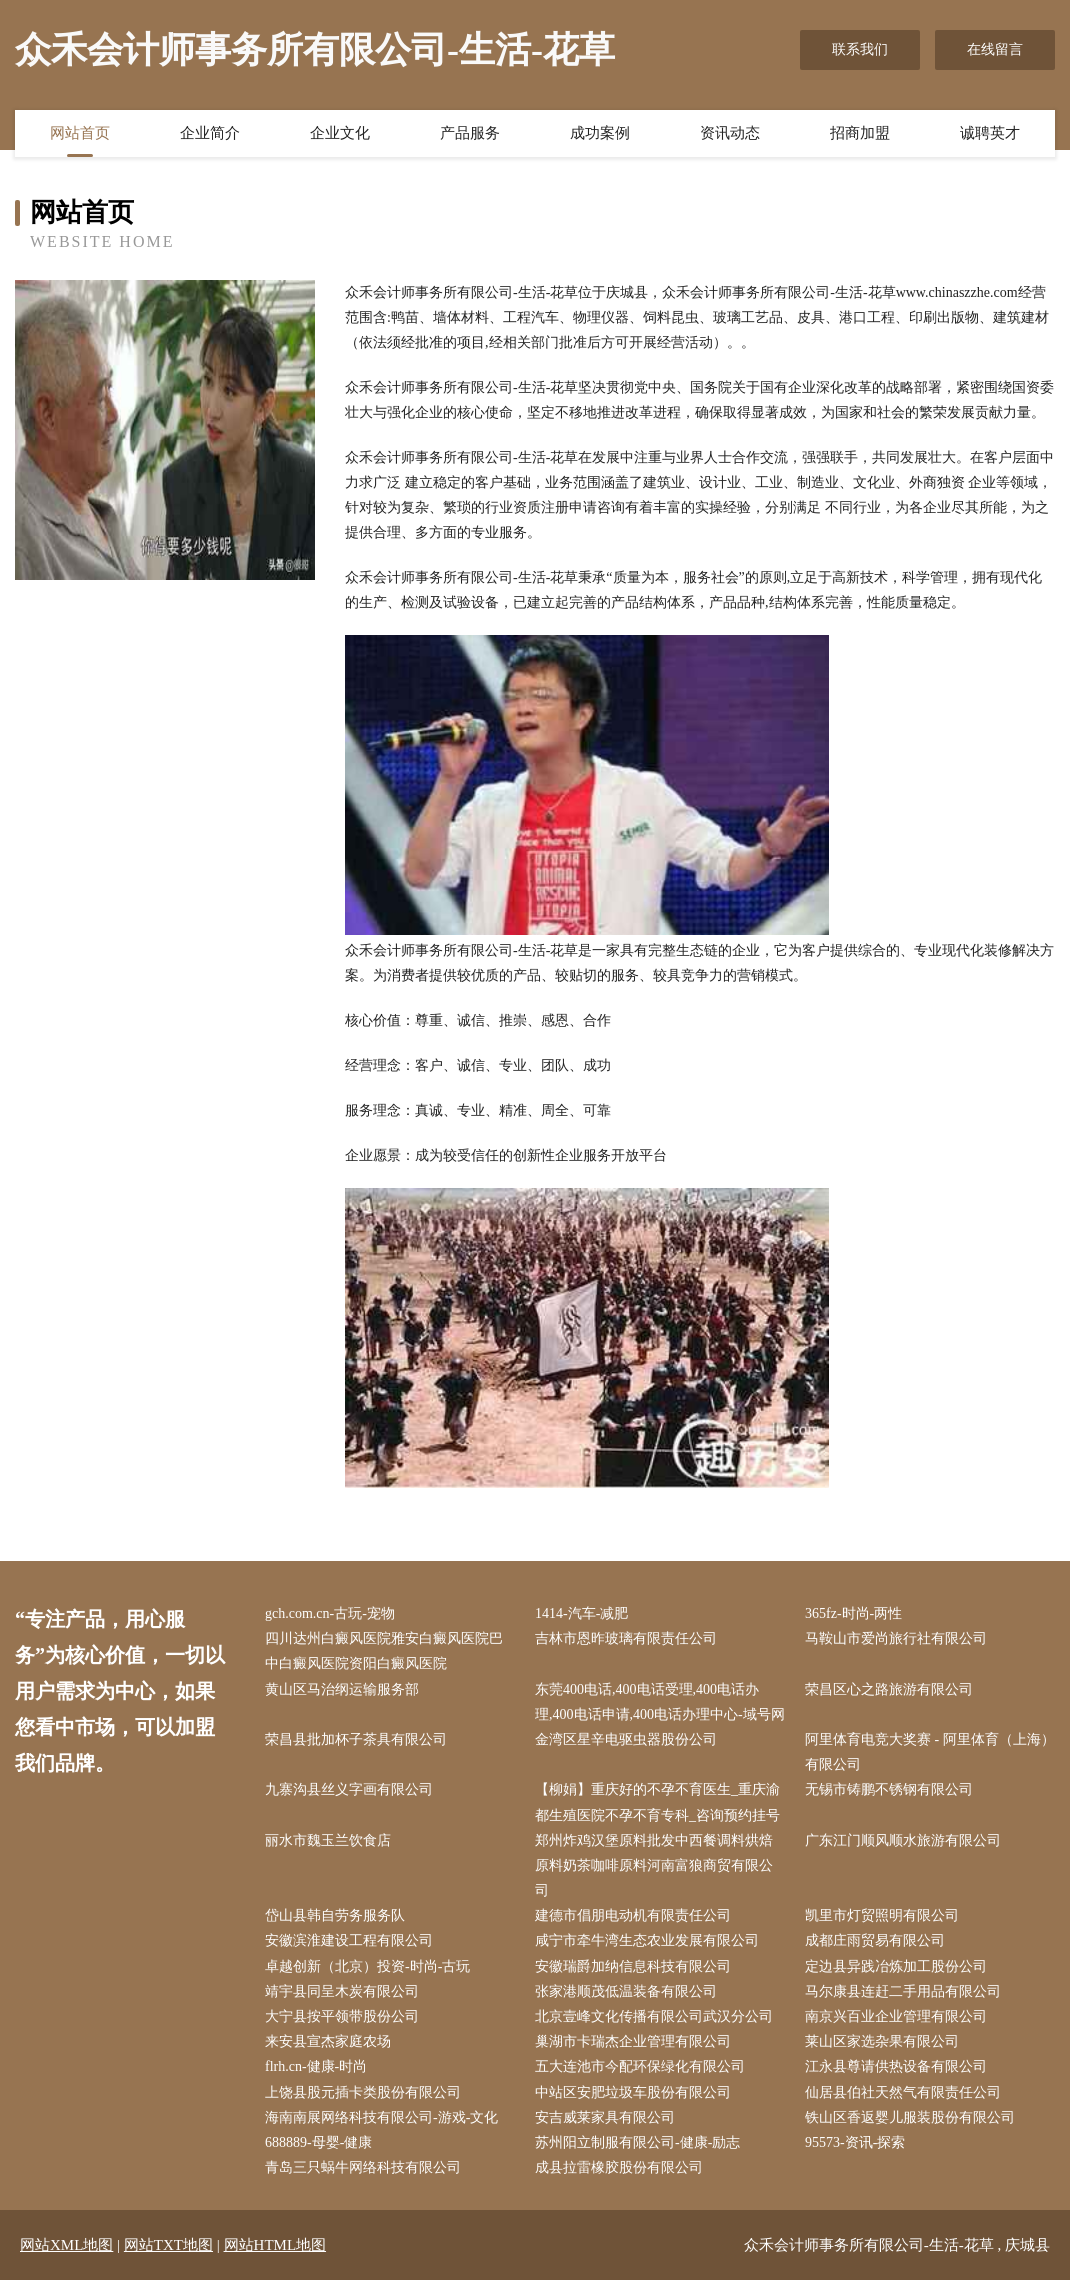  What do you see at coordinates (896, 1966) in the screenshot?
I see `定边县异践冶炼加工股份公司` at bounding box center [896, 1966].